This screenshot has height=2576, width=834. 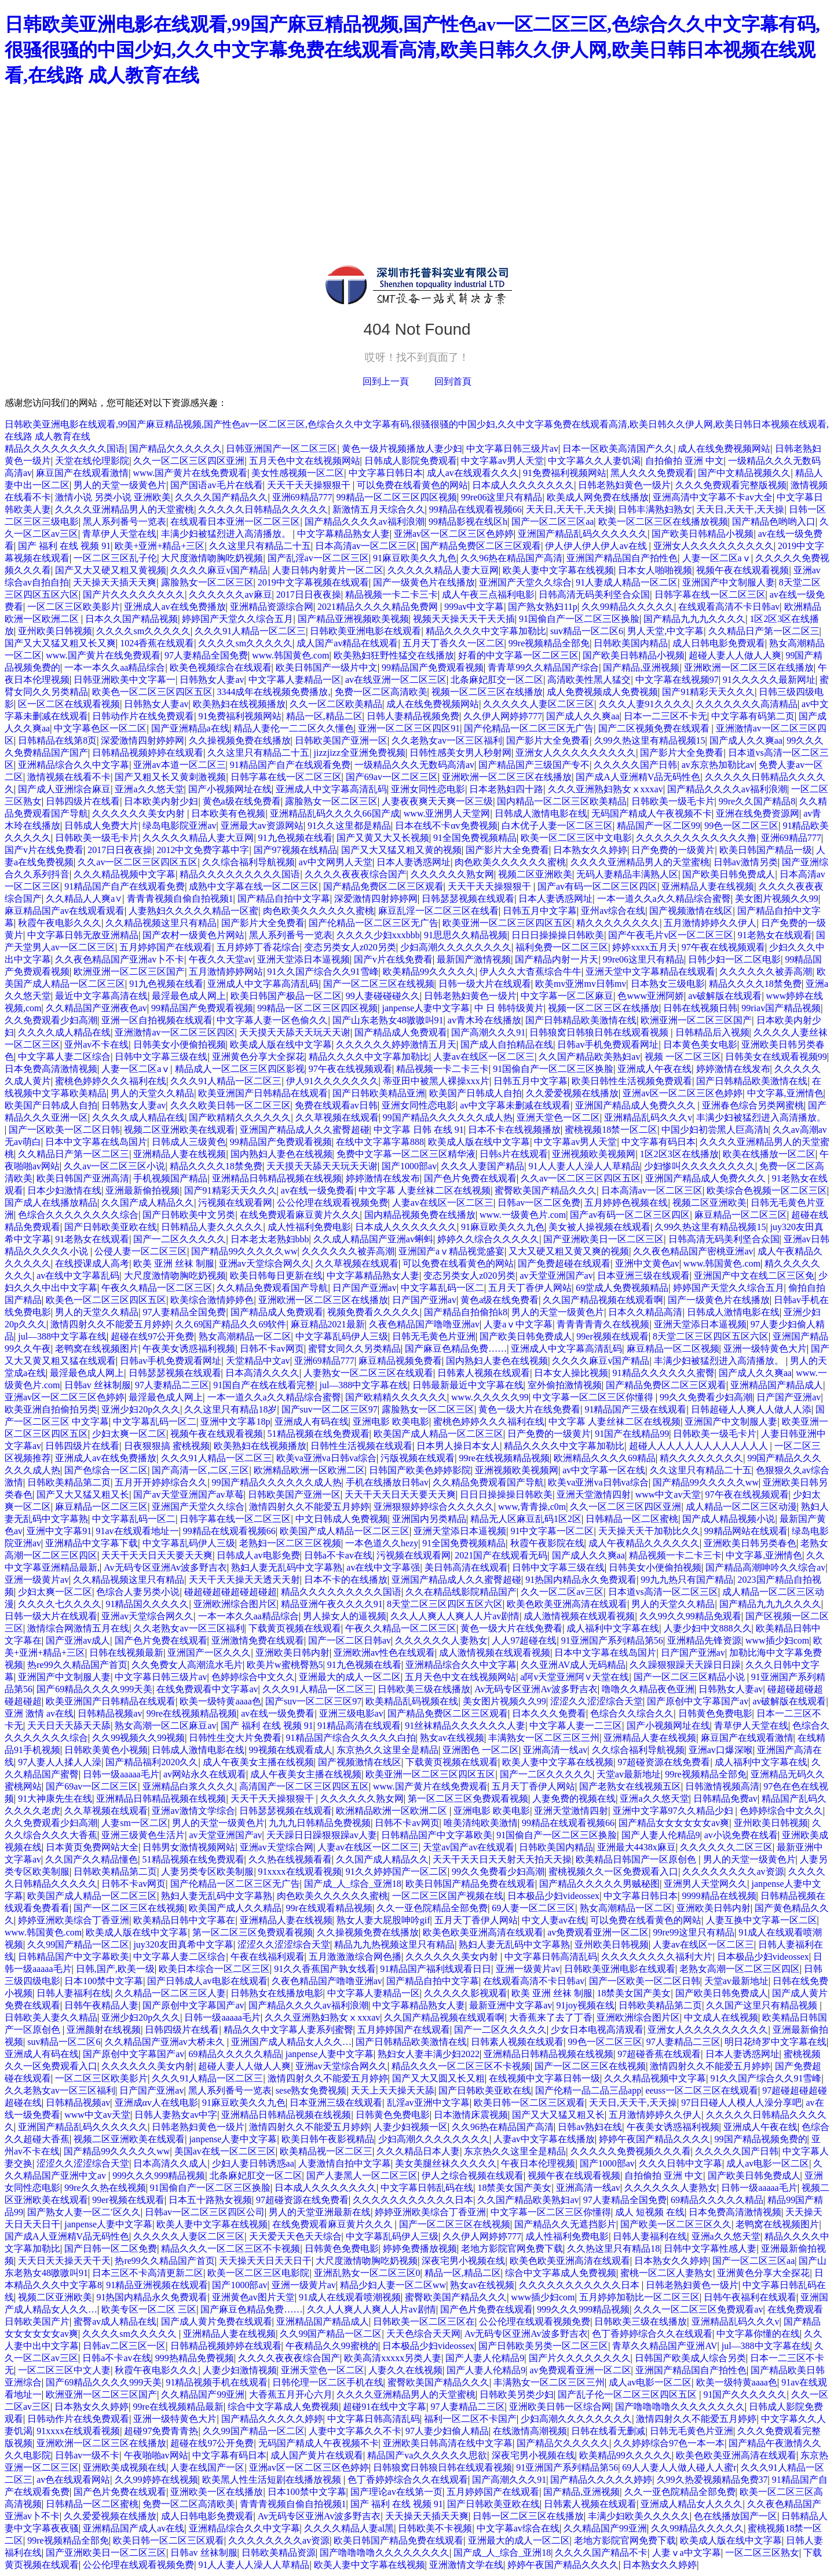 I want to click on 国产精品久久久久久婷婷, so click(x=272, y=2419).